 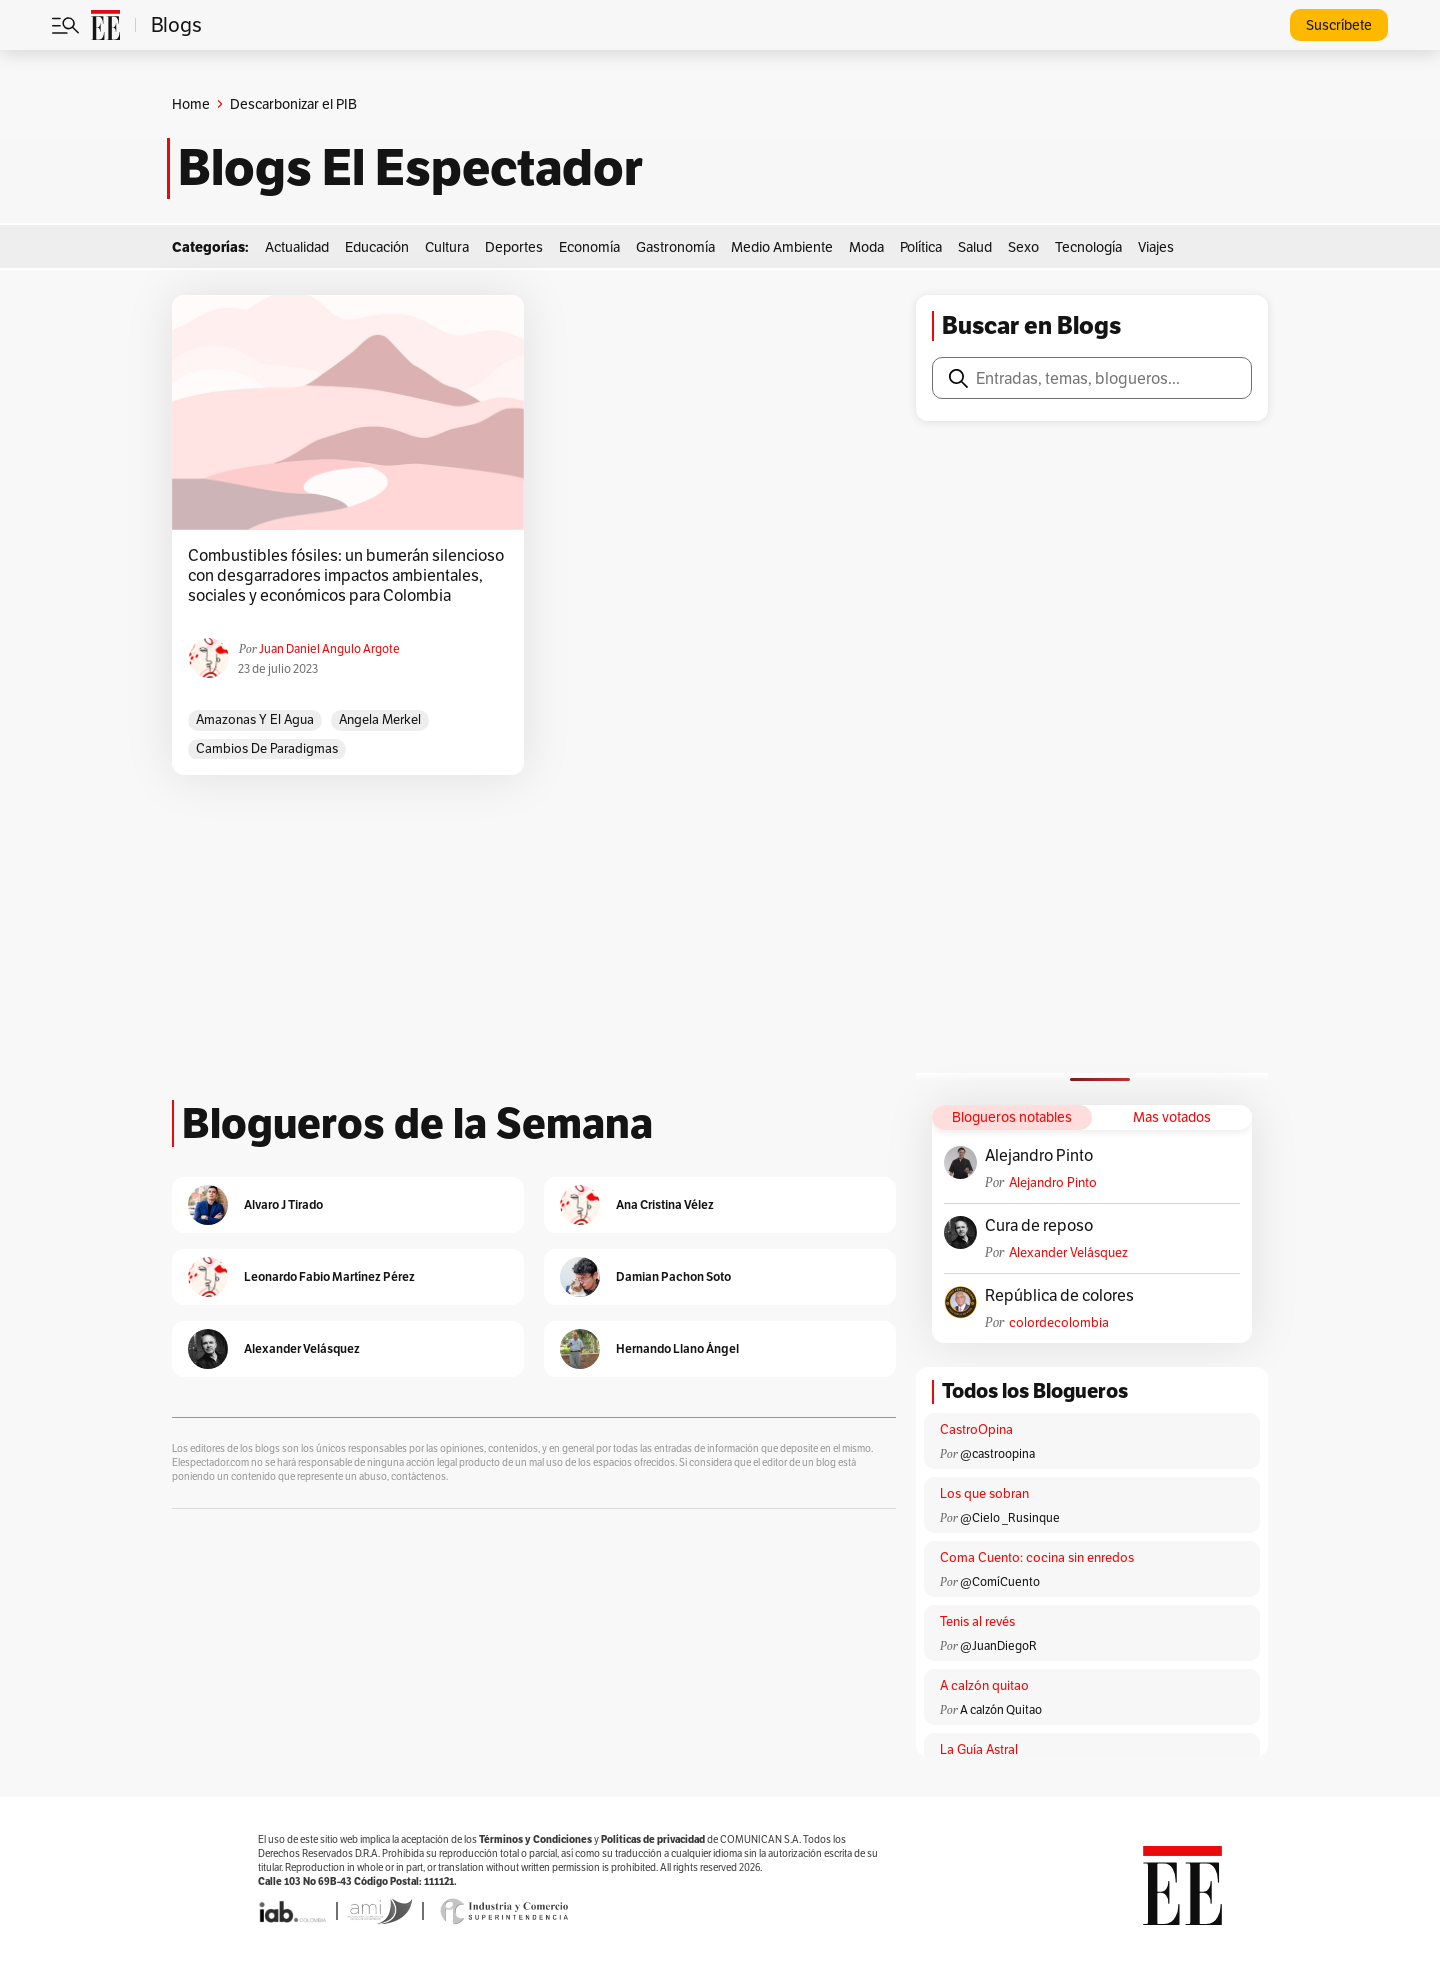 What do you see at coordinates (1023, 247) in the screenshot?
I see `Sexo` at bounding box center [1023, 247].